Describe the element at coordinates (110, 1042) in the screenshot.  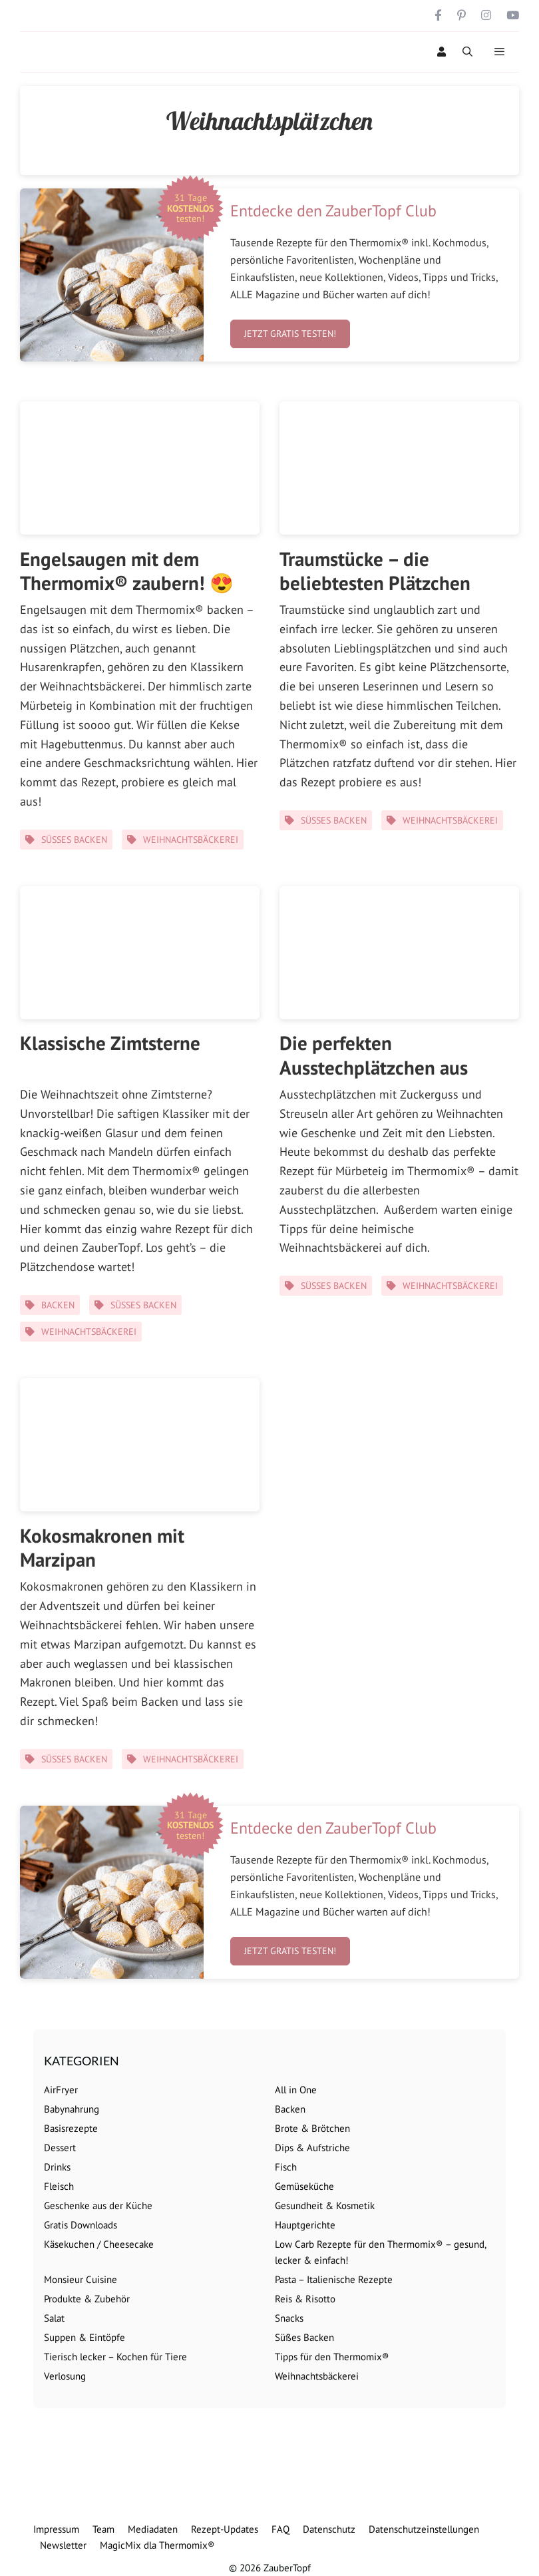
I see `Klassische Zimtsterne` at that location.